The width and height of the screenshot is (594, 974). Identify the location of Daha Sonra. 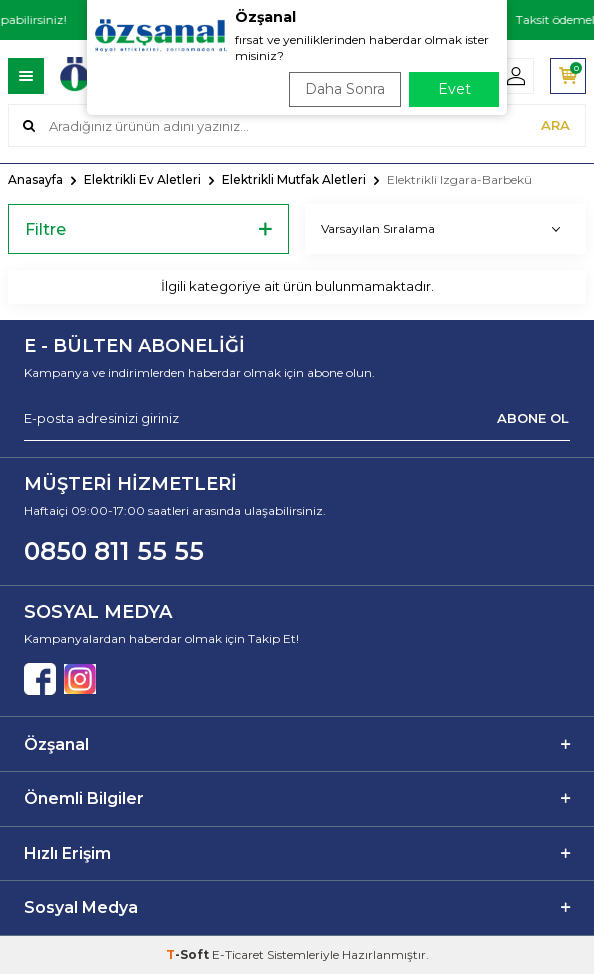
(345, 89).